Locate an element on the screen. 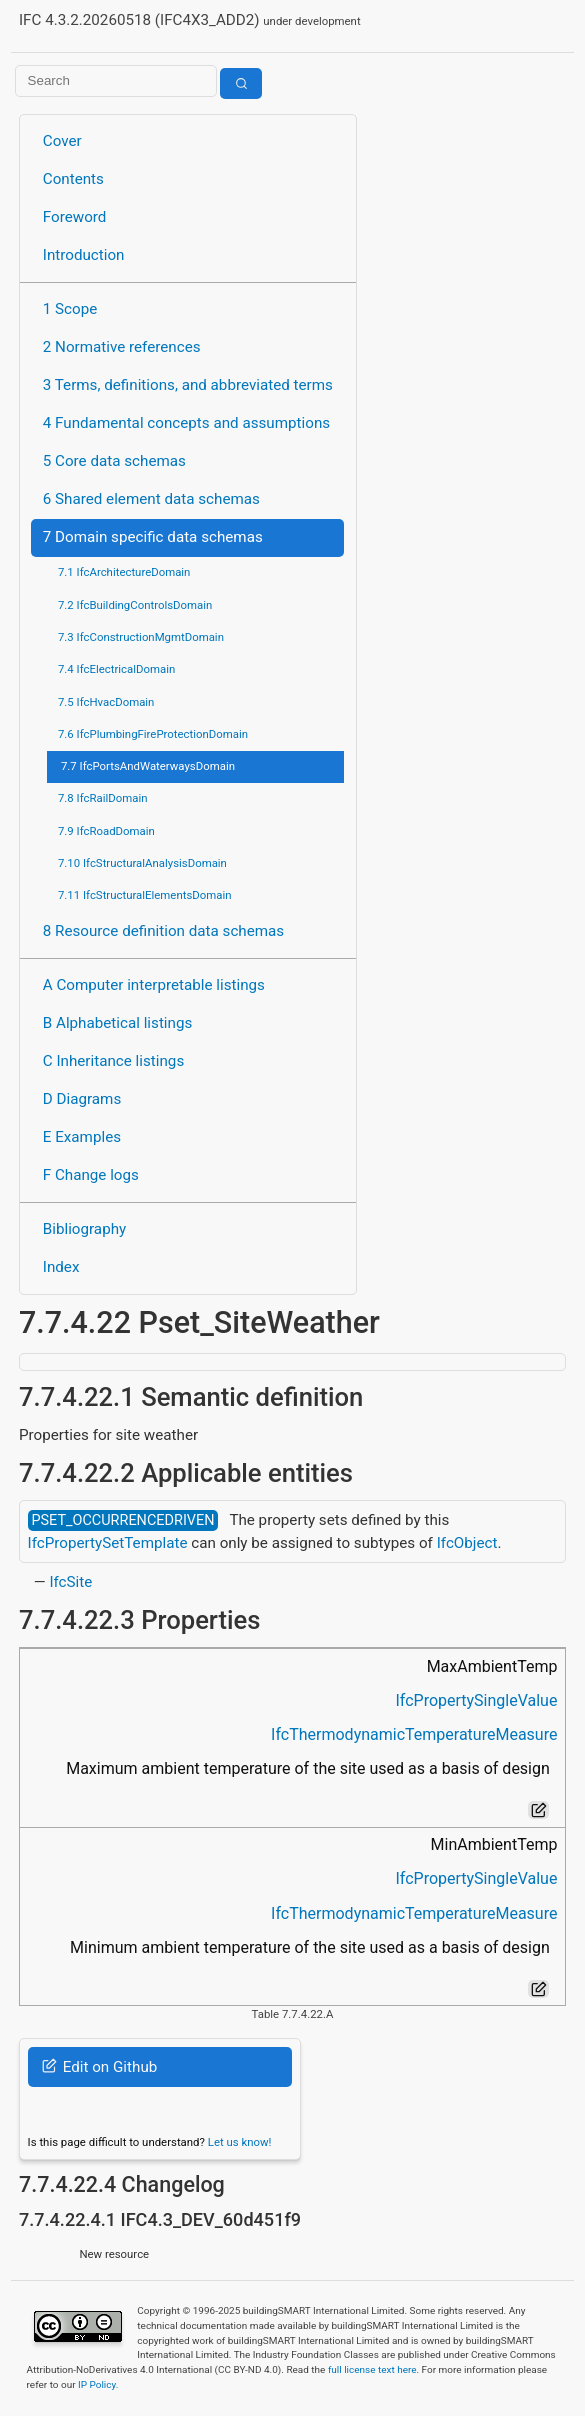 This screenshot has width=585, height=2416. 4 Fundamental concepts and assumptions is located at coordinates (186, 423).